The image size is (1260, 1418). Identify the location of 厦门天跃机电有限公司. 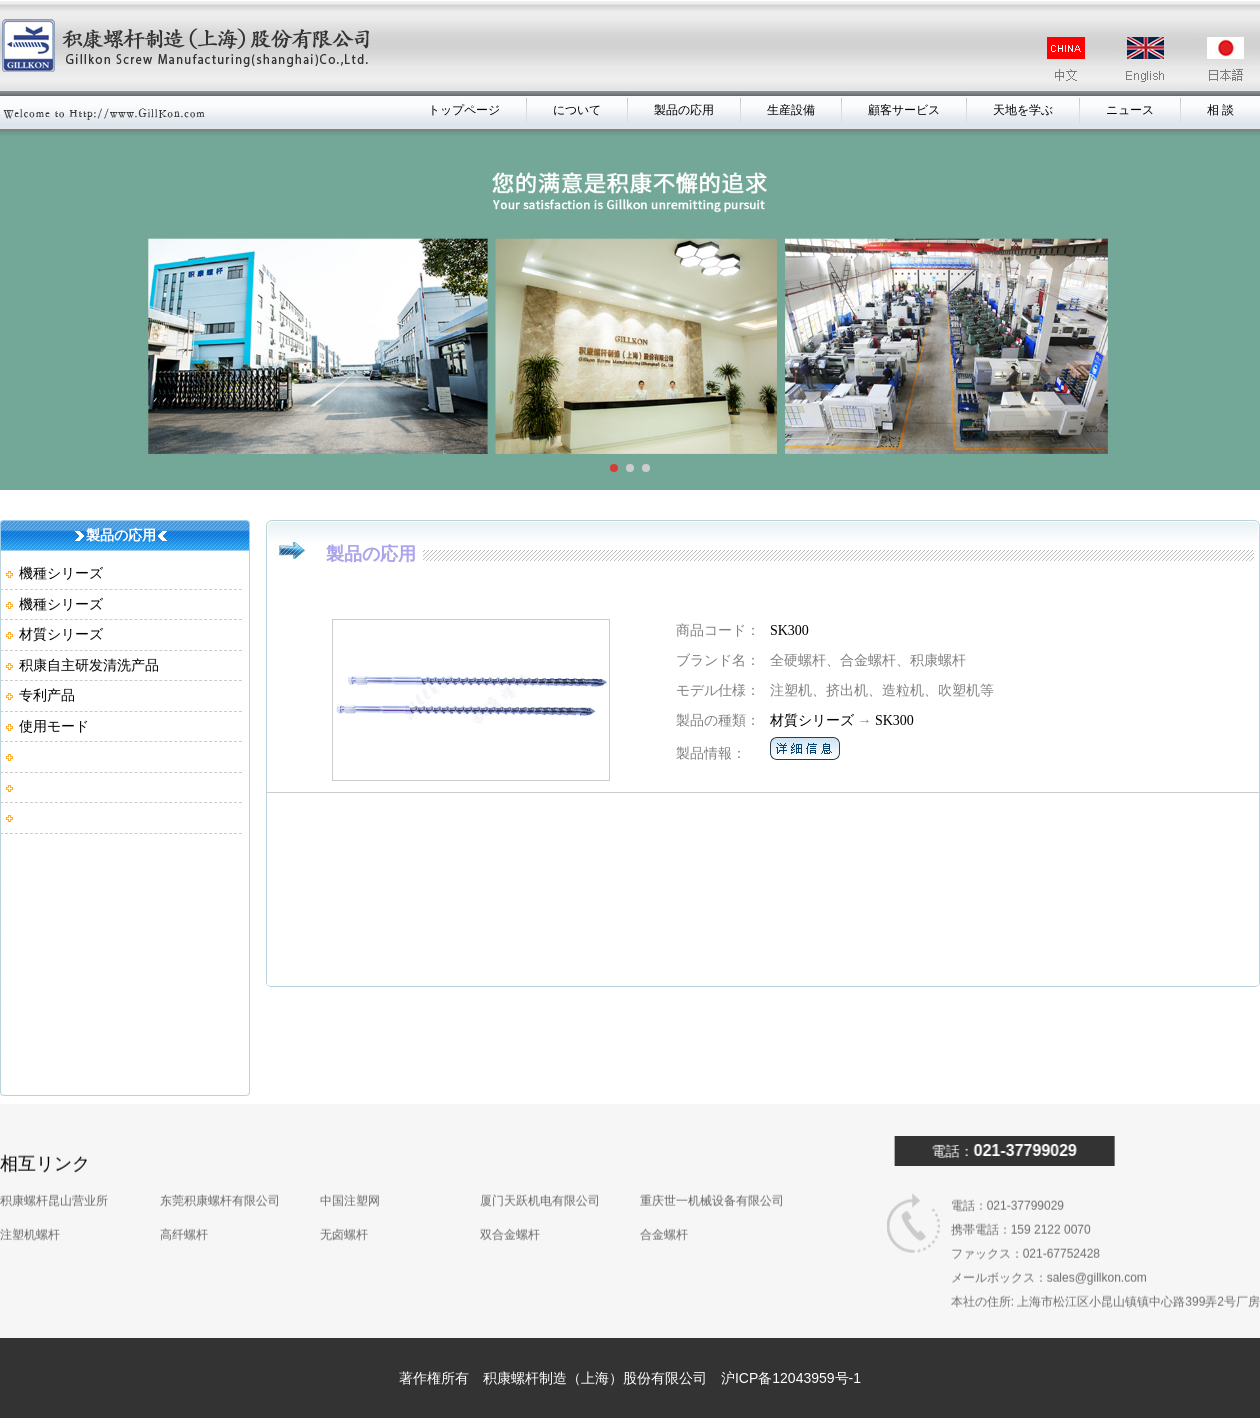
(540, 1153).